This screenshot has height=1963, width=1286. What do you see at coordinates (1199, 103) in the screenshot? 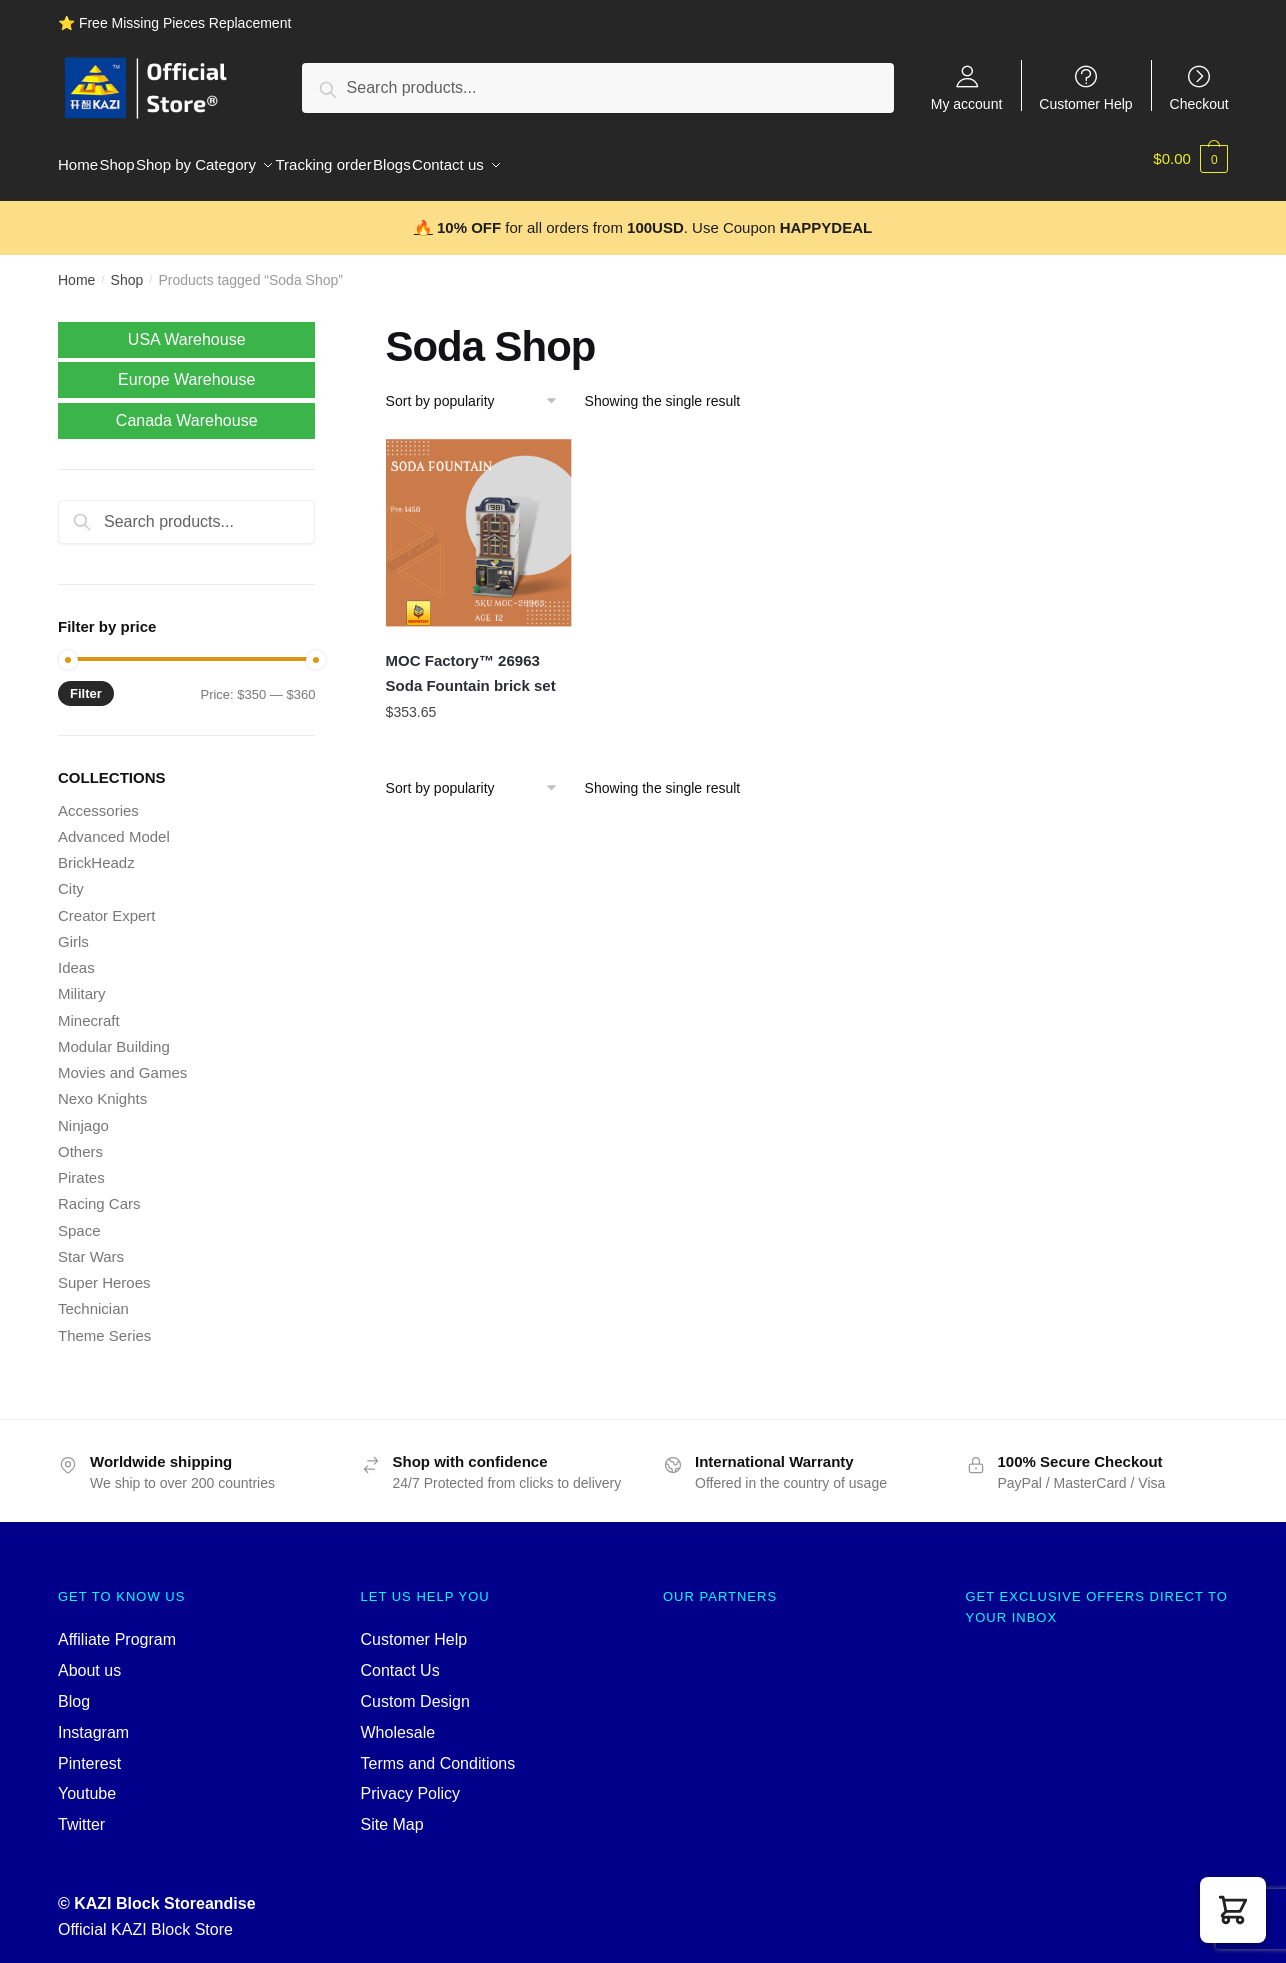
I see `Checkout` at bounding box center [1199, 103].